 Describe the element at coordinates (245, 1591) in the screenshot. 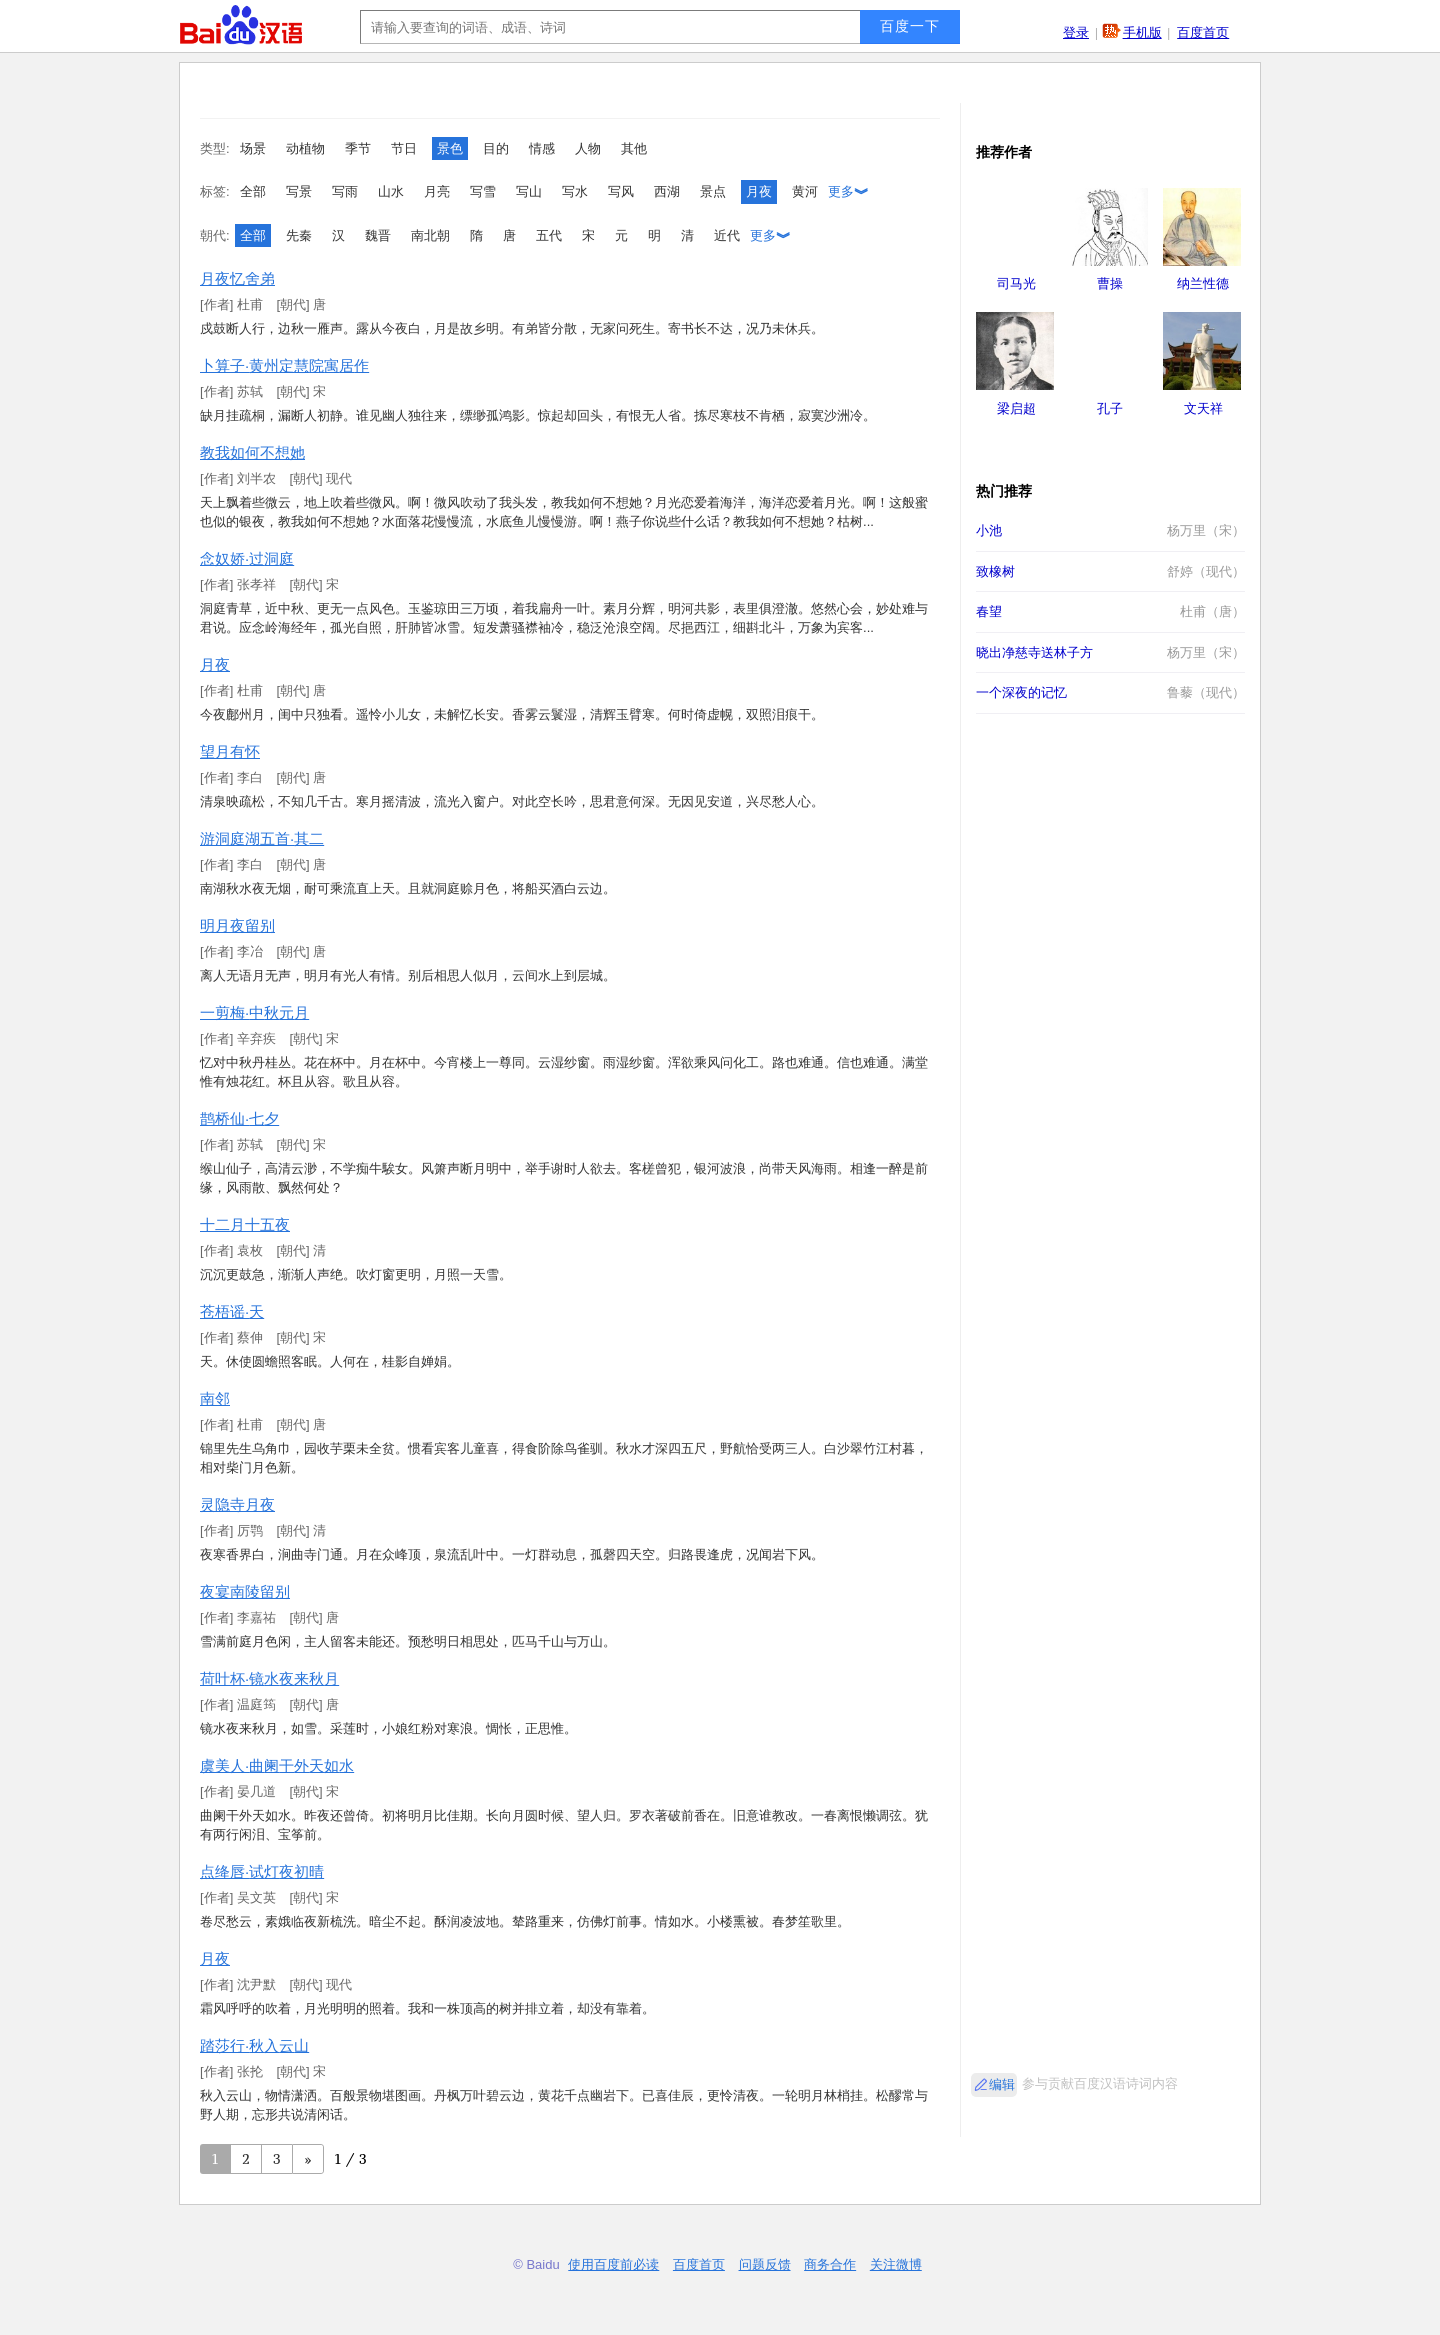

I see `夜宴南陵留别` at that location.